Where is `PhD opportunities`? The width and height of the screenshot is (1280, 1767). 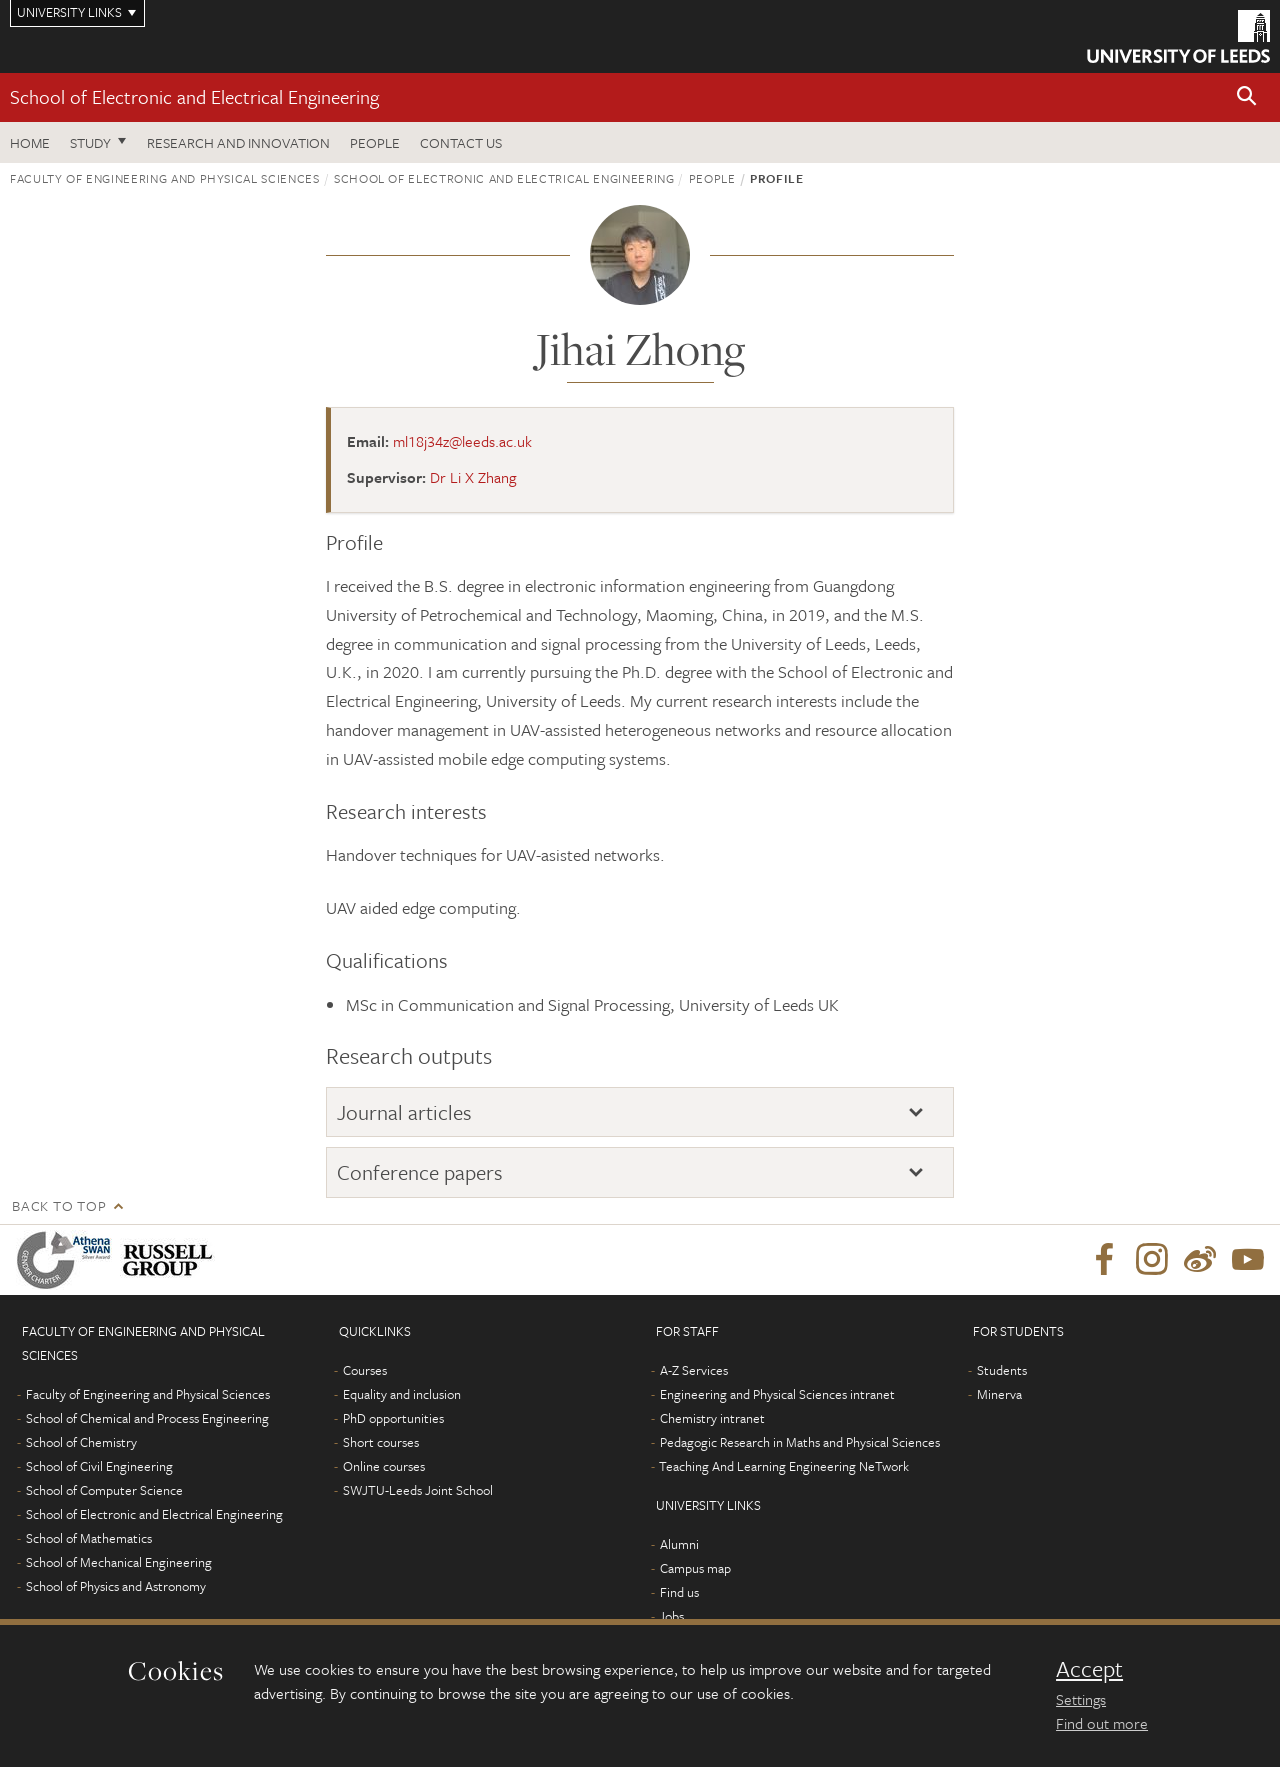 PhD opportunities is located at coordinates (393, 1418).